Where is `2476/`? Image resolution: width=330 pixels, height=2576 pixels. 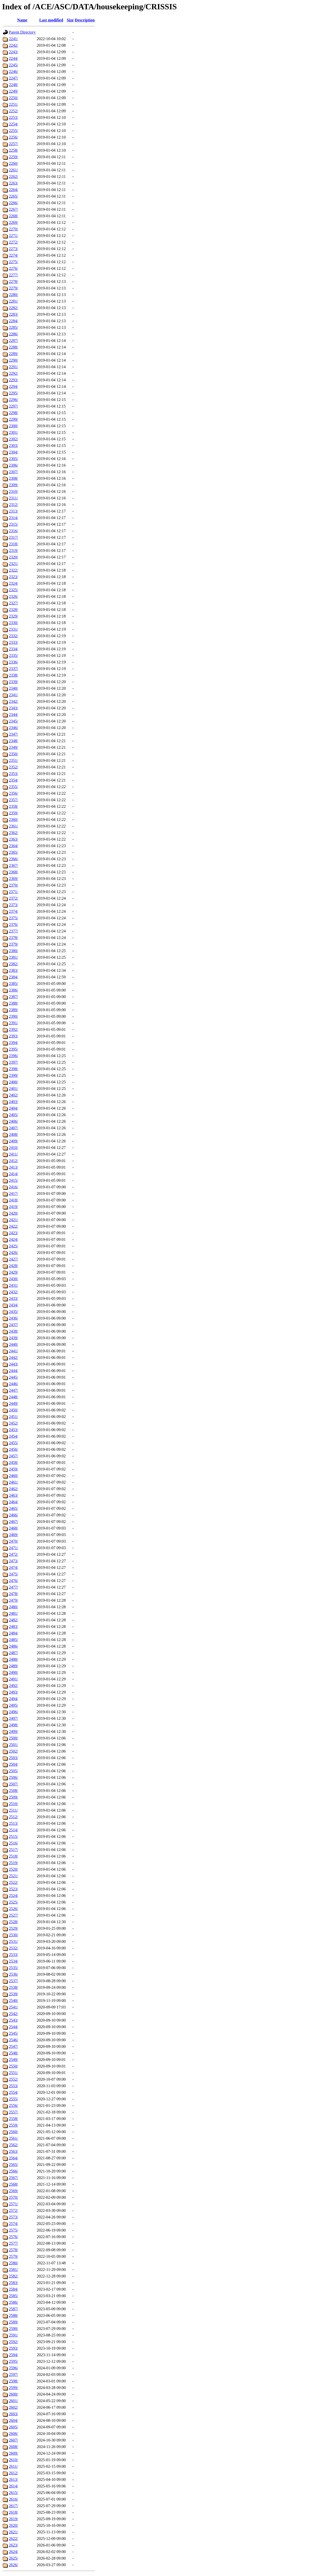
2476/ is located at coordinates (13, 1580).